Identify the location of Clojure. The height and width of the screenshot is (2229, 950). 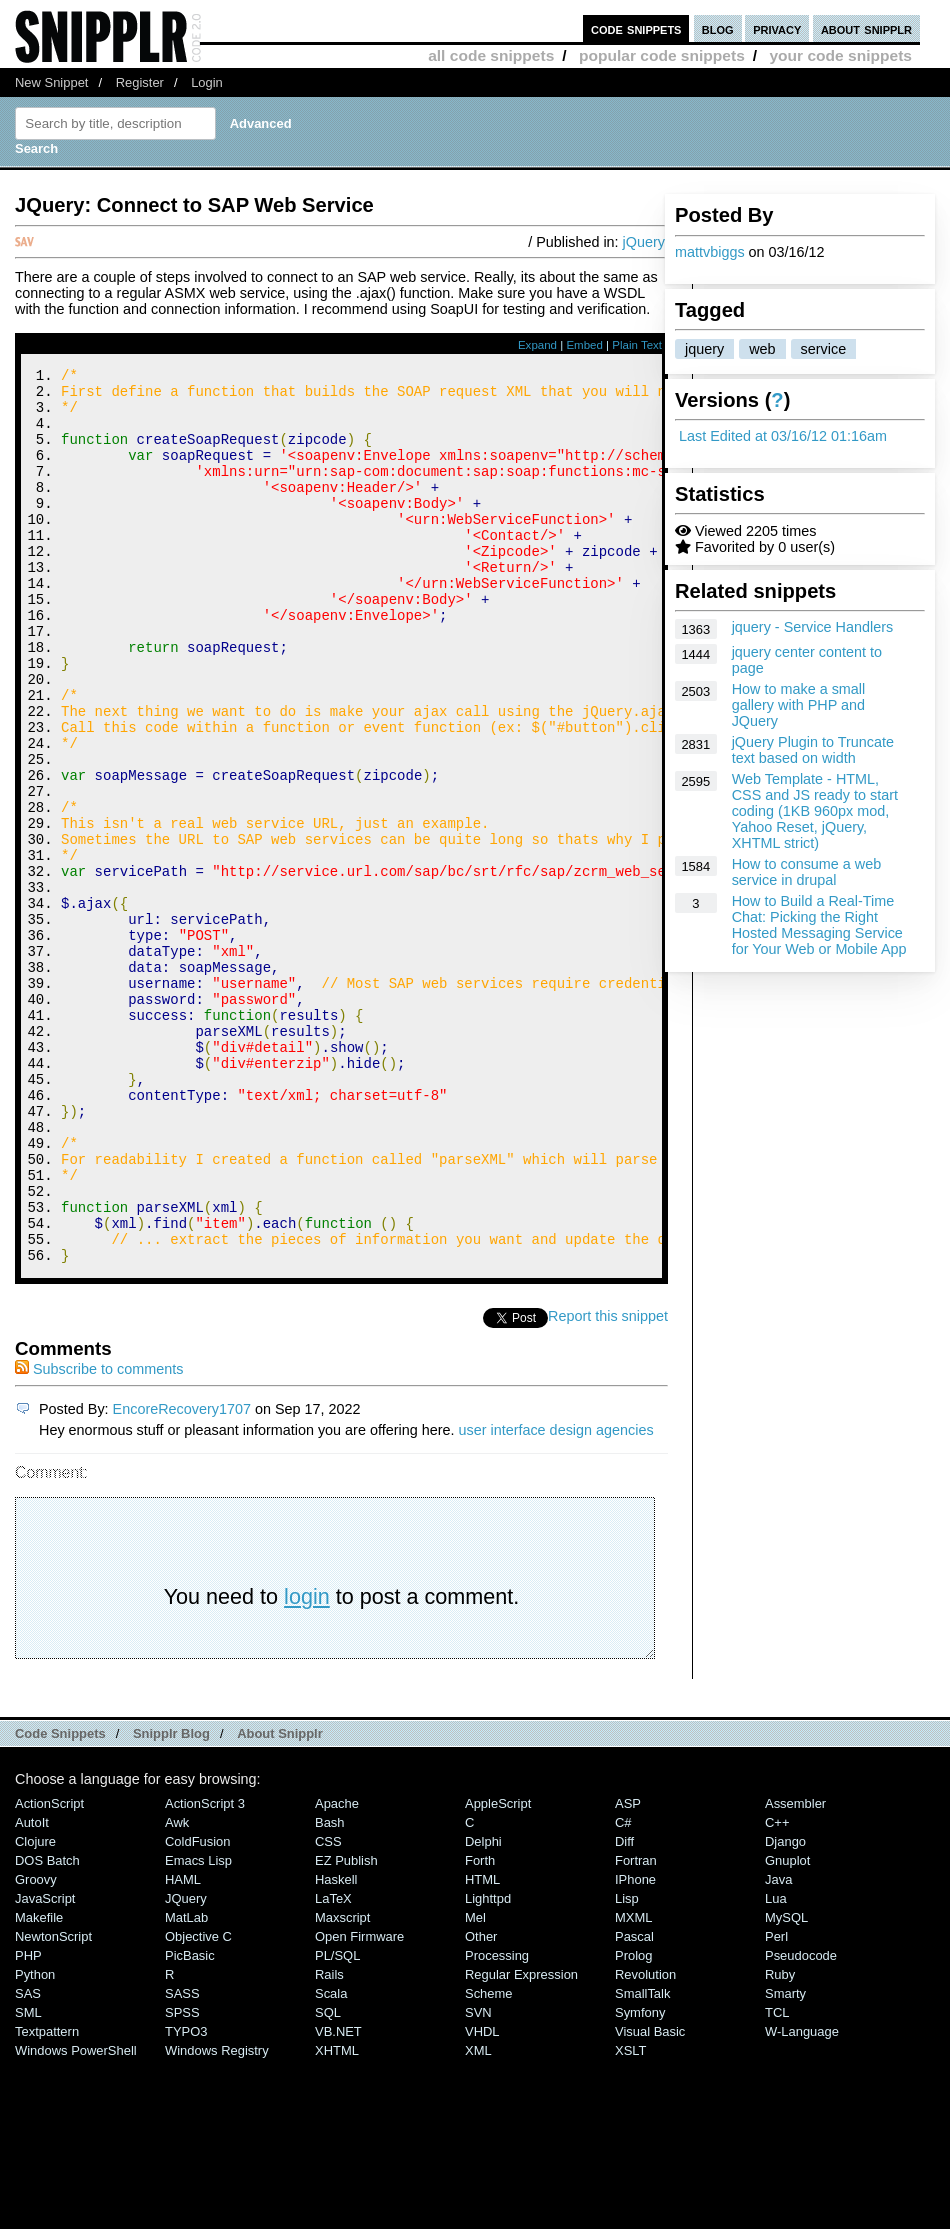
(35, 2009).